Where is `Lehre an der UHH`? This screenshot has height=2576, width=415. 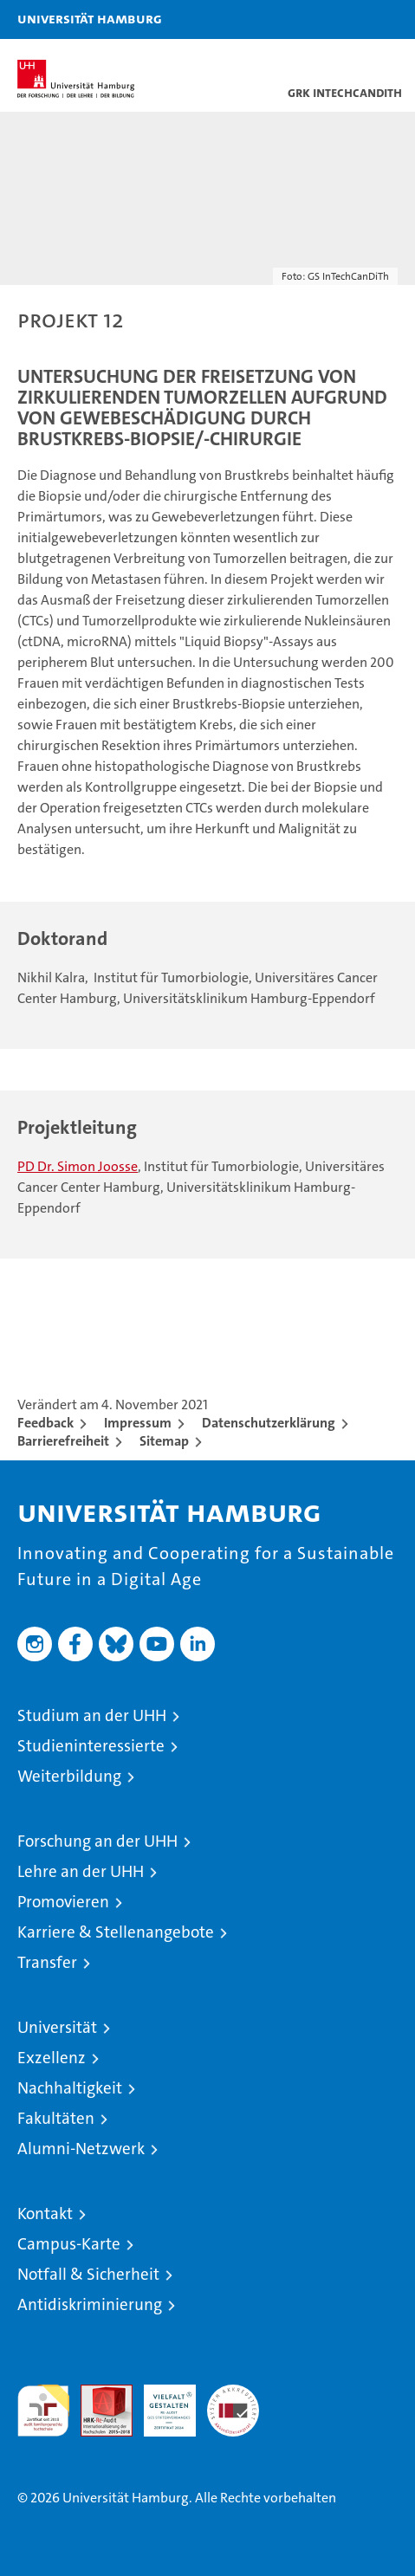
Lehre an der UHH is located at coordinates (80, 1871).